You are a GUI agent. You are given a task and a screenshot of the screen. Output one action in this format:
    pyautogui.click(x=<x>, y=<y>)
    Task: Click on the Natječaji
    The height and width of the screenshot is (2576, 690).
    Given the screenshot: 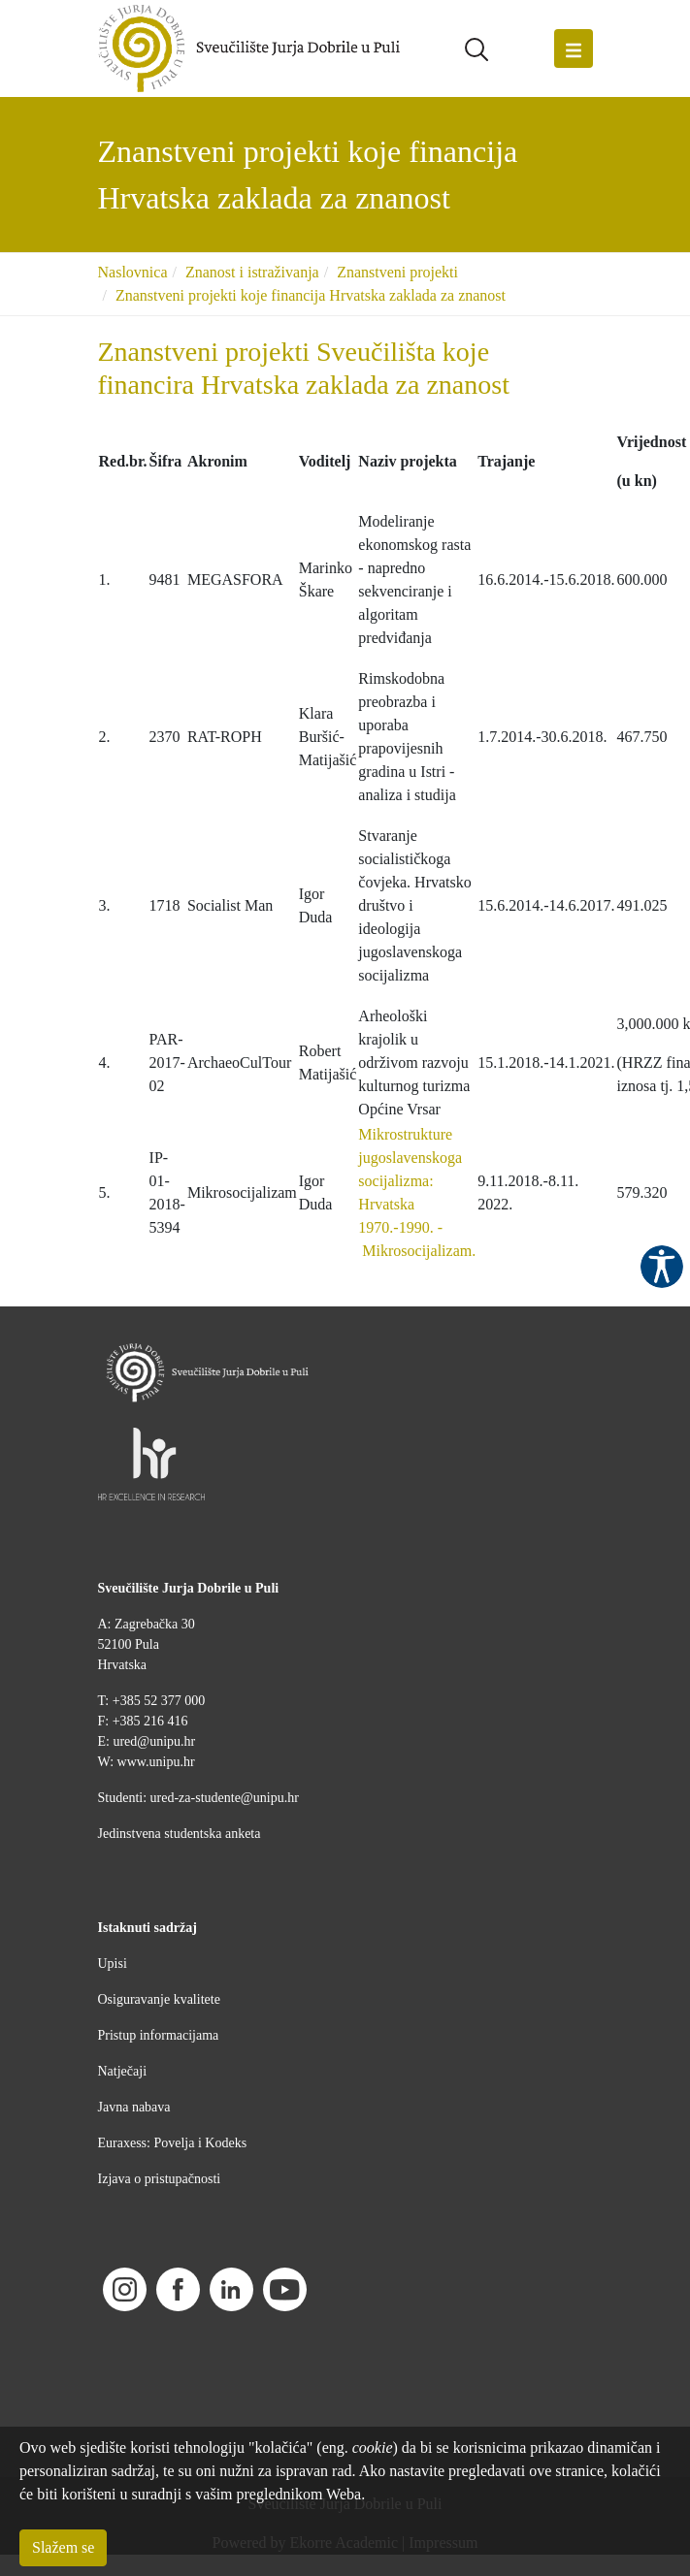 What is the action you would take?
    pyautogui.click(x=123, y=2071)
    